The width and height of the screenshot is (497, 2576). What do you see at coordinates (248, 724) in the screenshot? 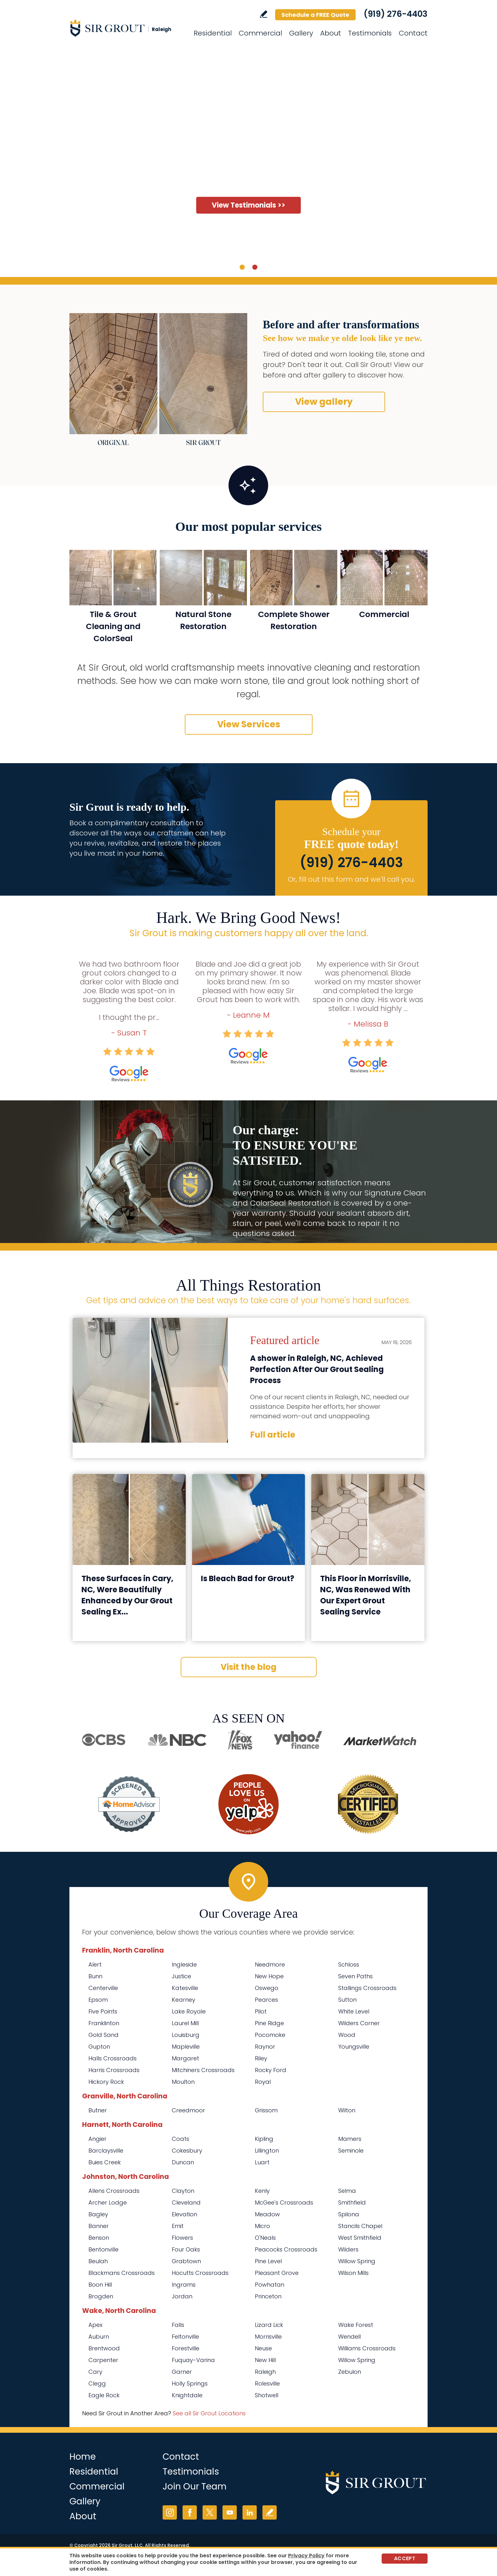
I see `View Services [Go to Our Services]` at bounding box center [248, 724].